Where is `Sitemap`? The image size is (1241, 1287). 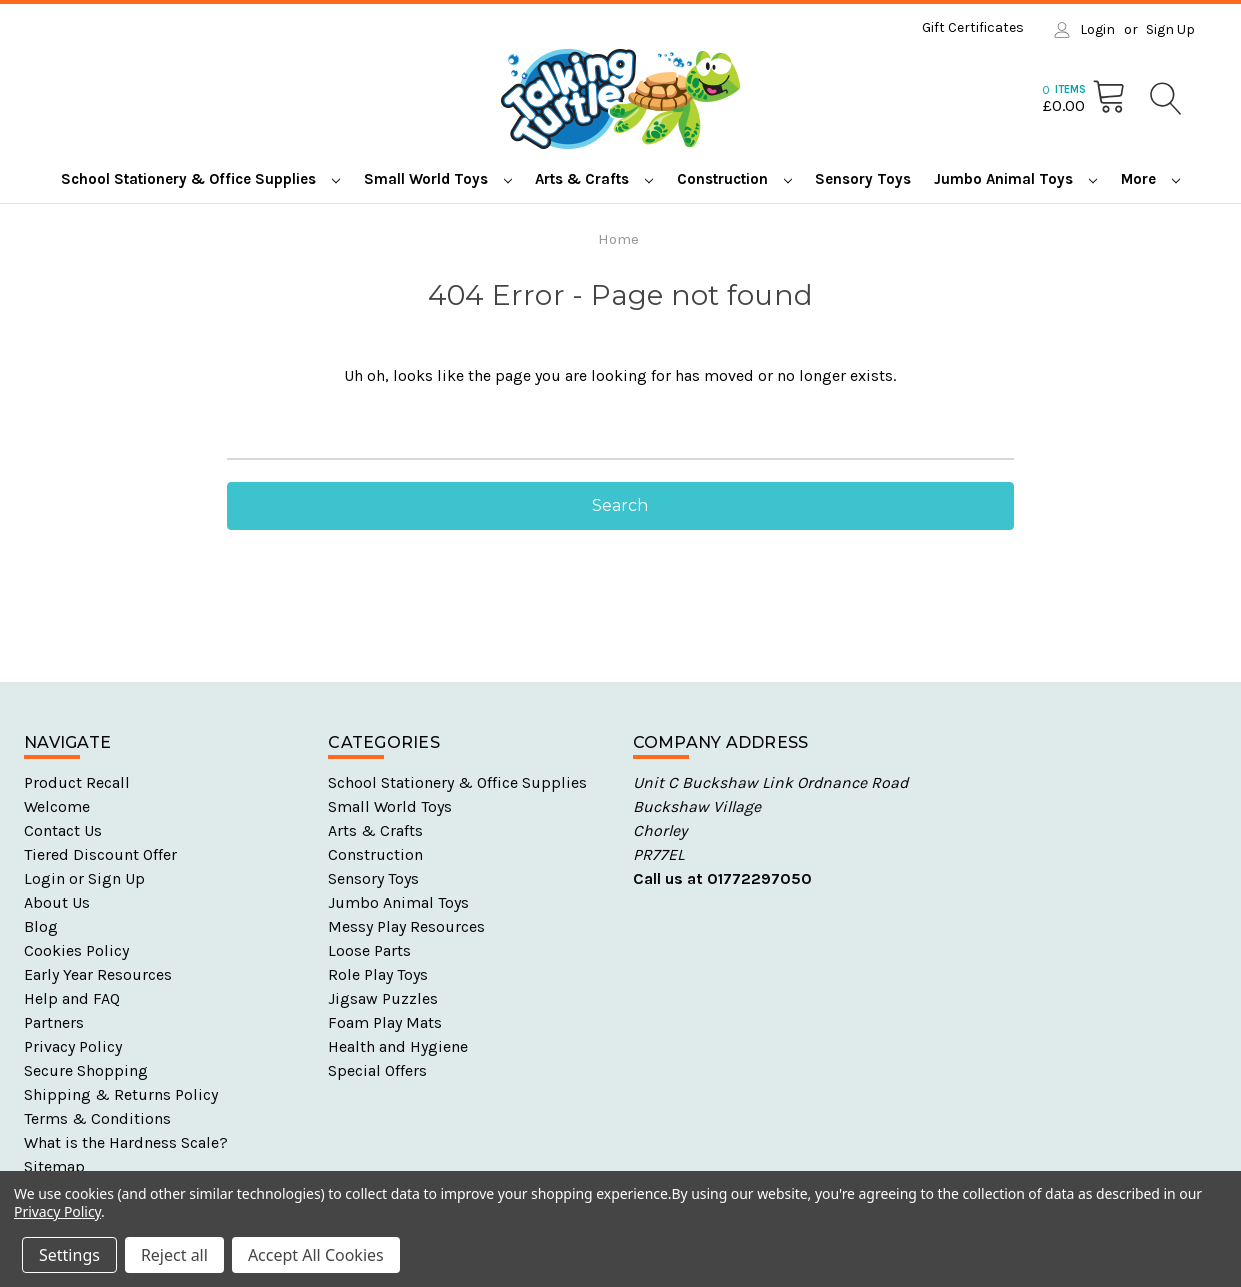 Sitemap is located at coordinates (54, 1166).